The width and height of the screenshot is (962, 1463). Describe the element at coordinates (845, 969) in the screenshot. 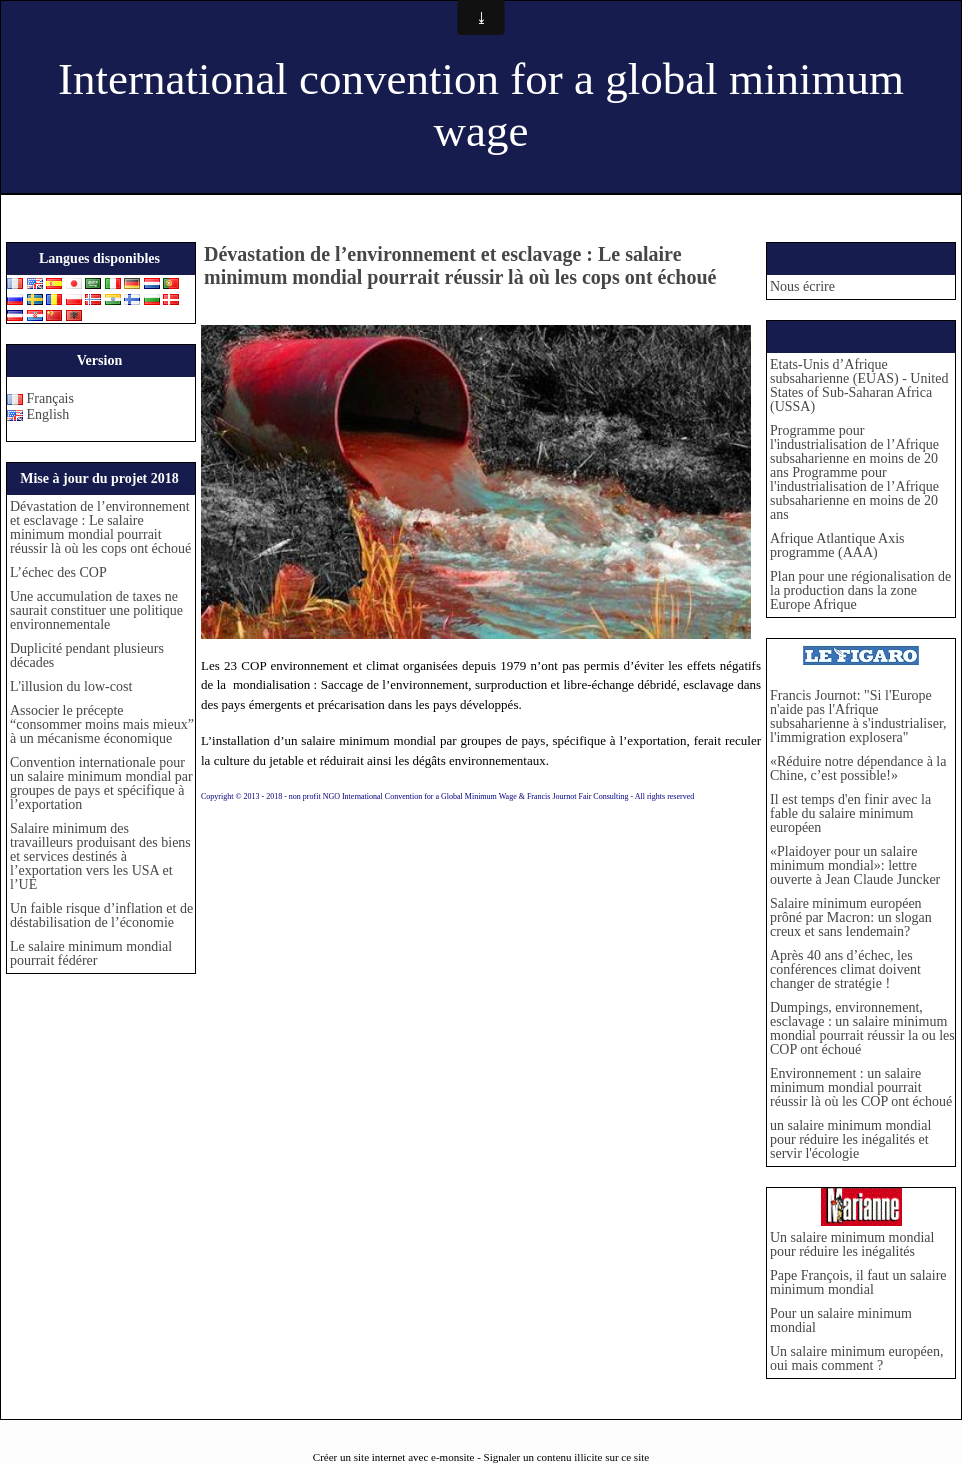

I see `Après 40 ans d’échec, les conférences climat doivent changer de stratégie !` at that location.